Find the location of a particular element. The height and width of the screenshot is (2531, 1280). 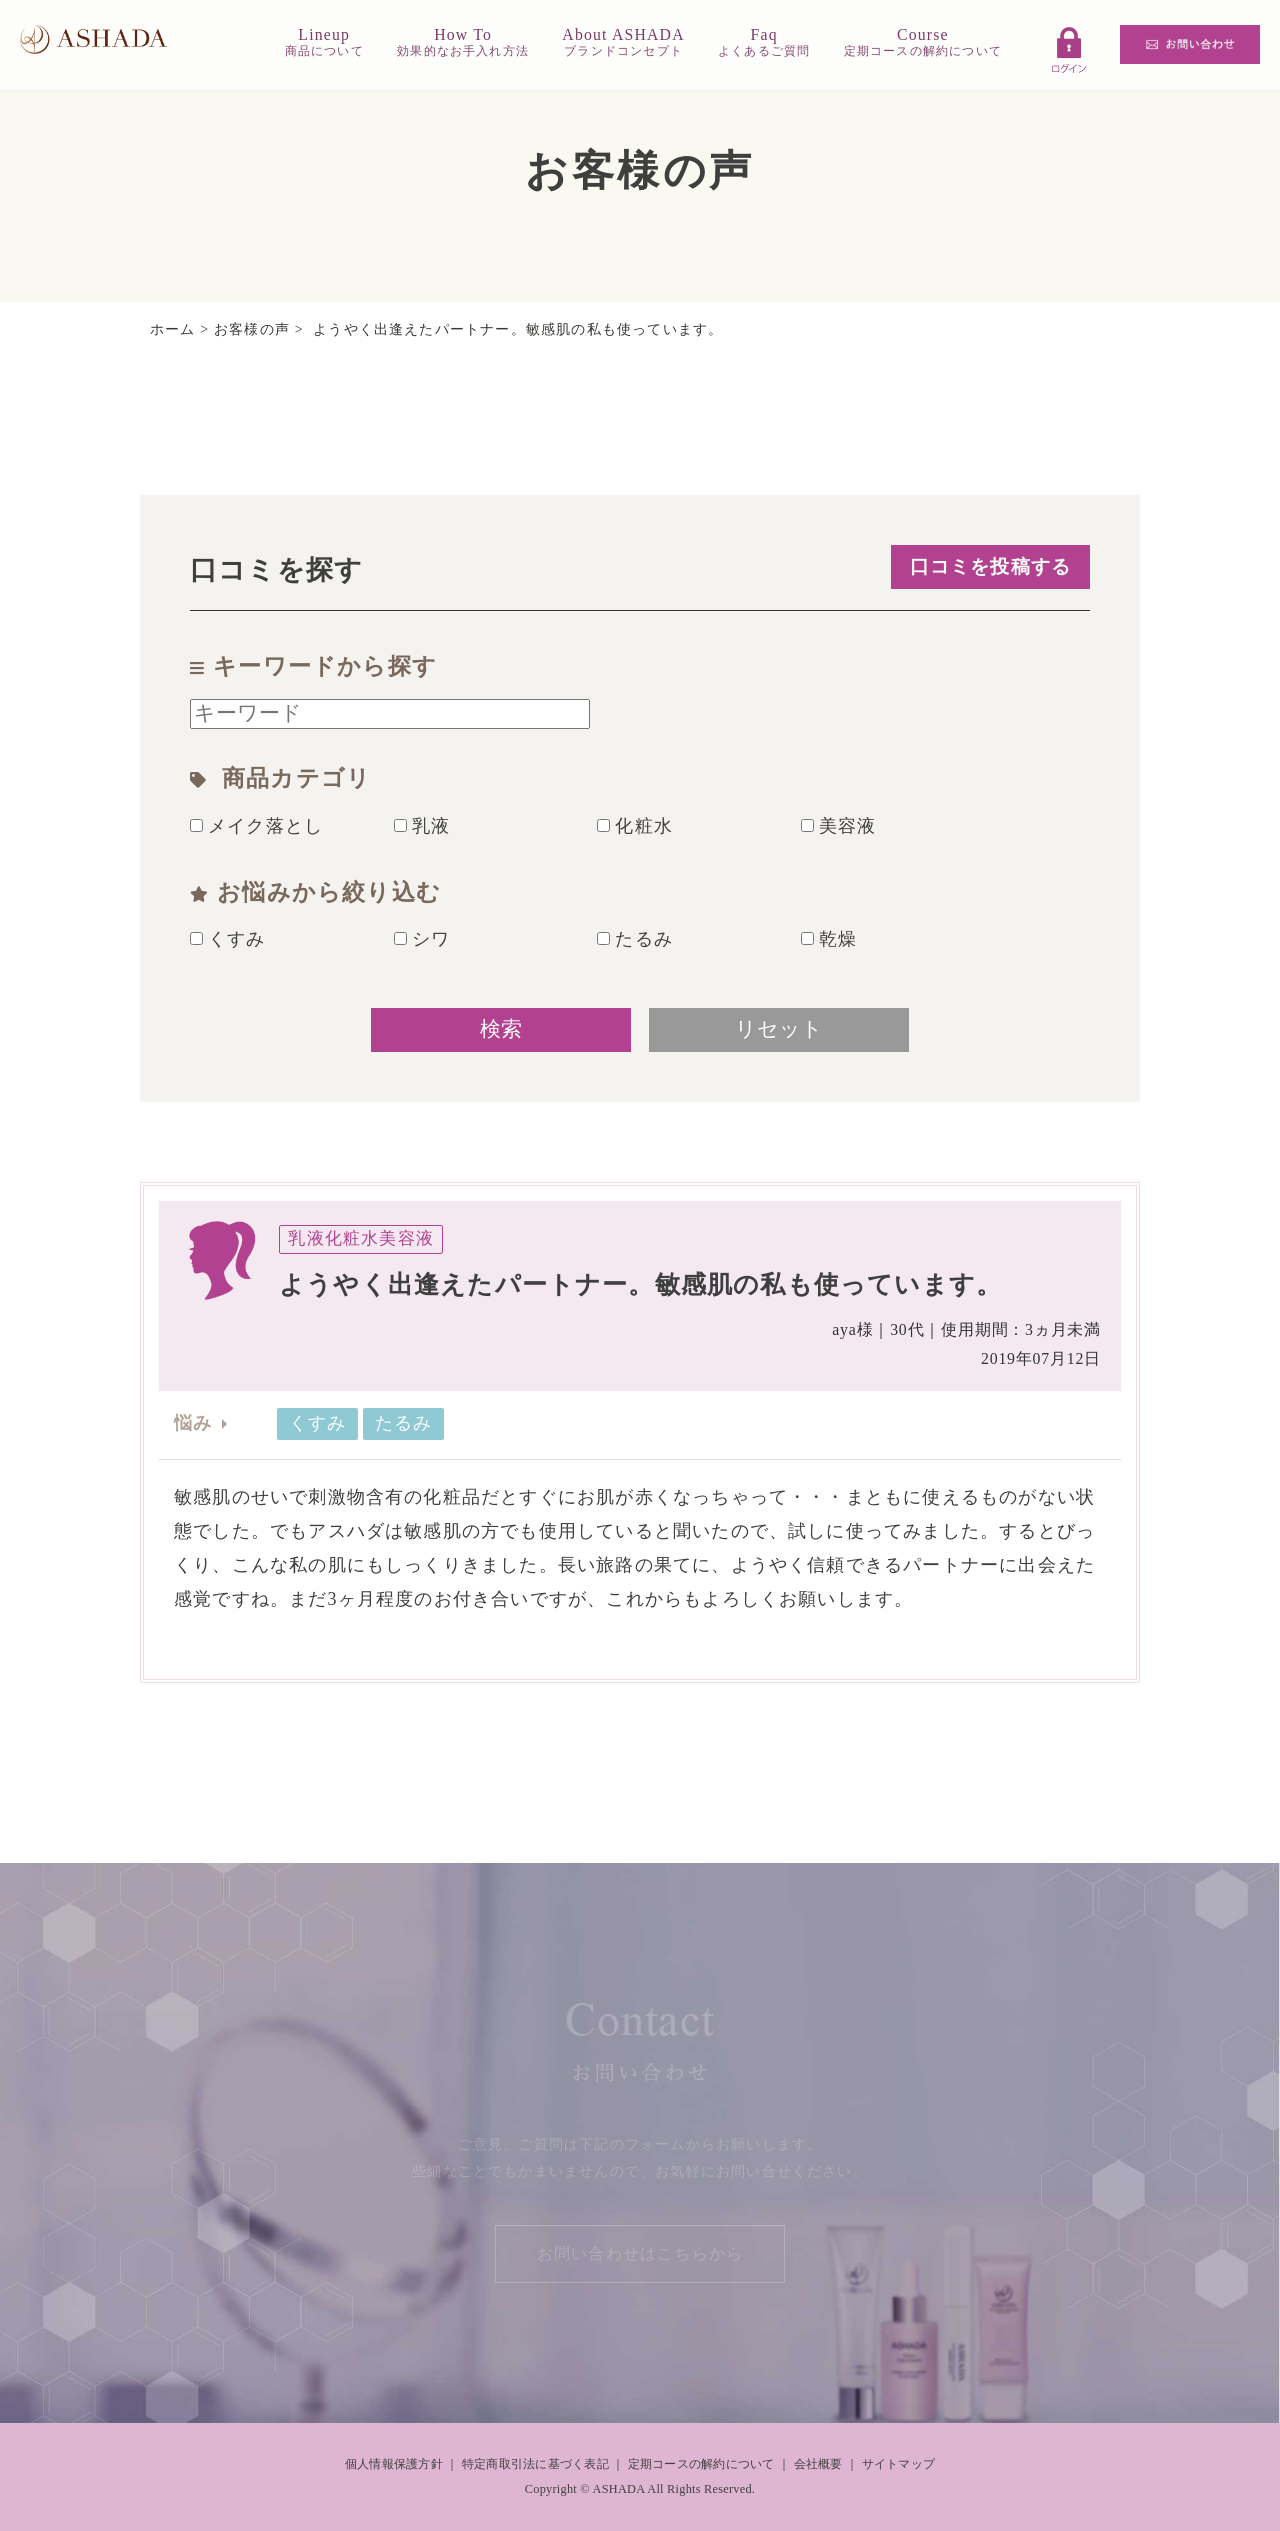

乾燥 is located at coordinates (829, 939).